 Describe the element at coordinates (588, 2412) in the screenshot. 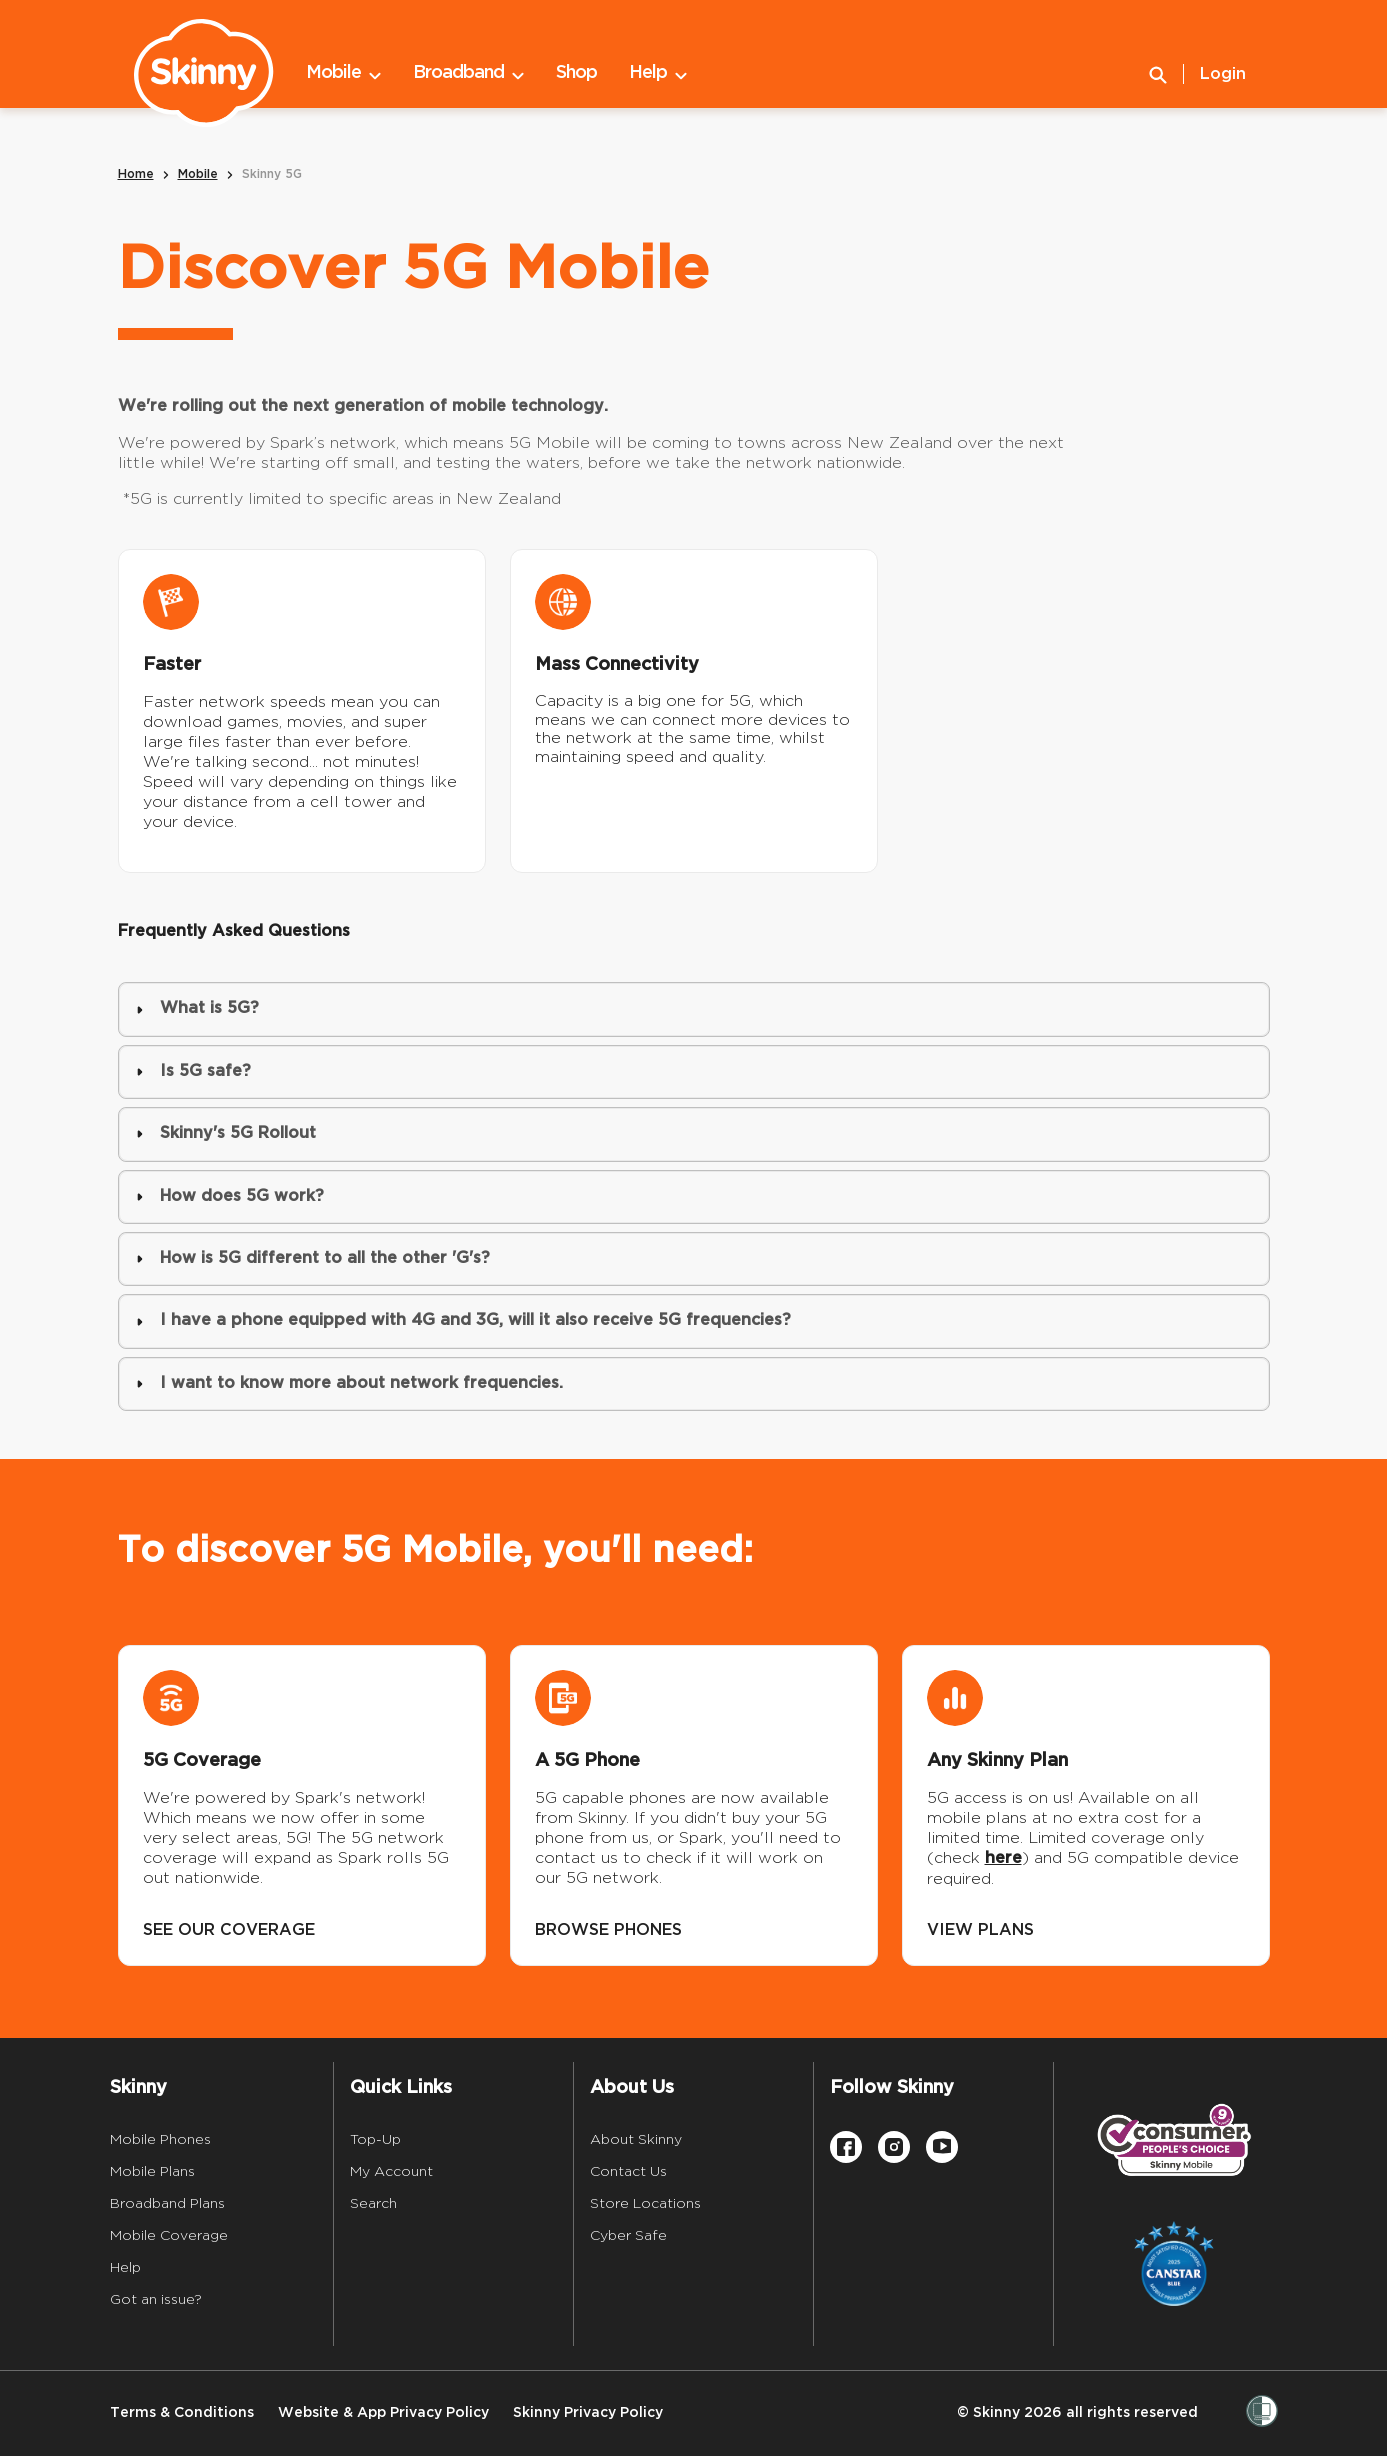

I see `Skinny Privacy Policy` at that location.